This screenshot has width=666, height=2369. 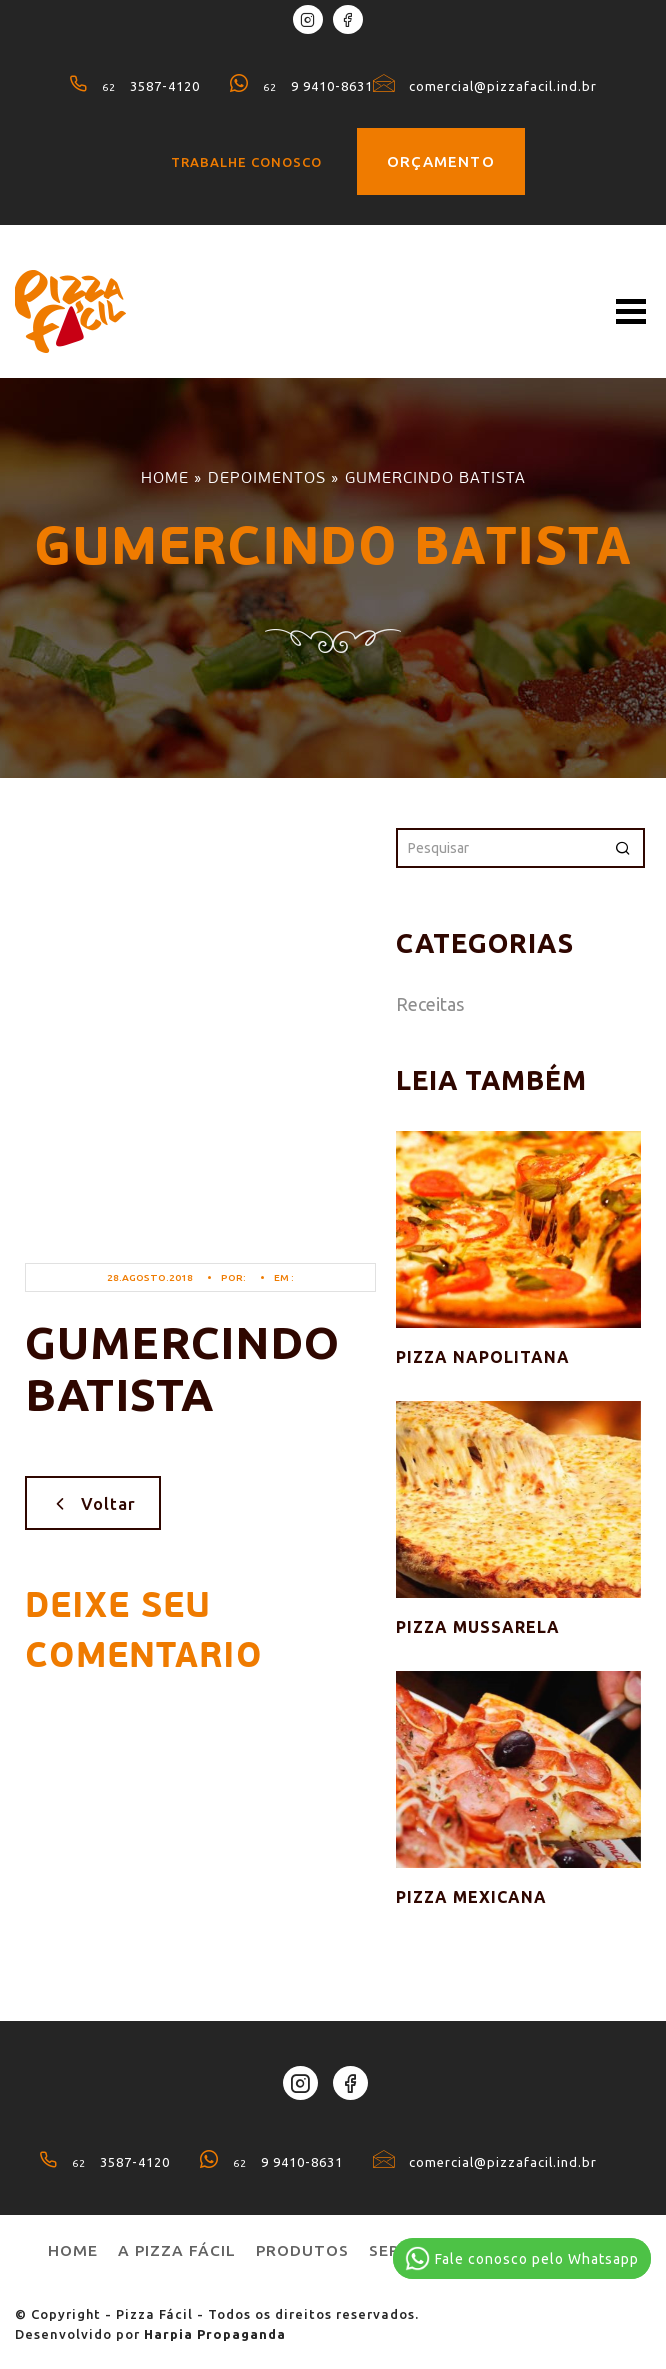 What do you see at coordinates (165, 477) in the screenshot?
I see `Home` at bounding box center [165, 477].